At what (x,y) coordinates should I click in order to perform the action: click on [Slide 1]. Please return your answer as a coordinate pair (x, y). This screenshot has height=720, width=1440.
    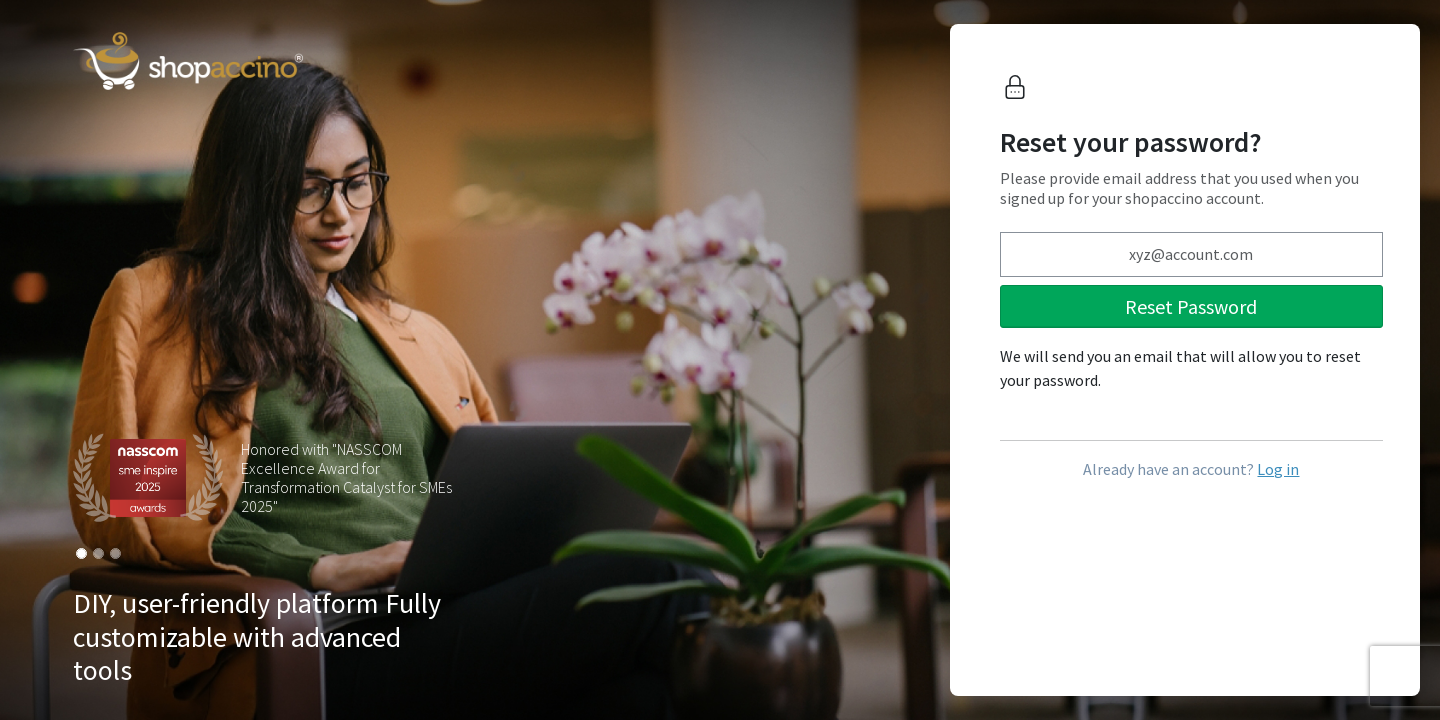
    Looking at the image, I should click on (81, 553).